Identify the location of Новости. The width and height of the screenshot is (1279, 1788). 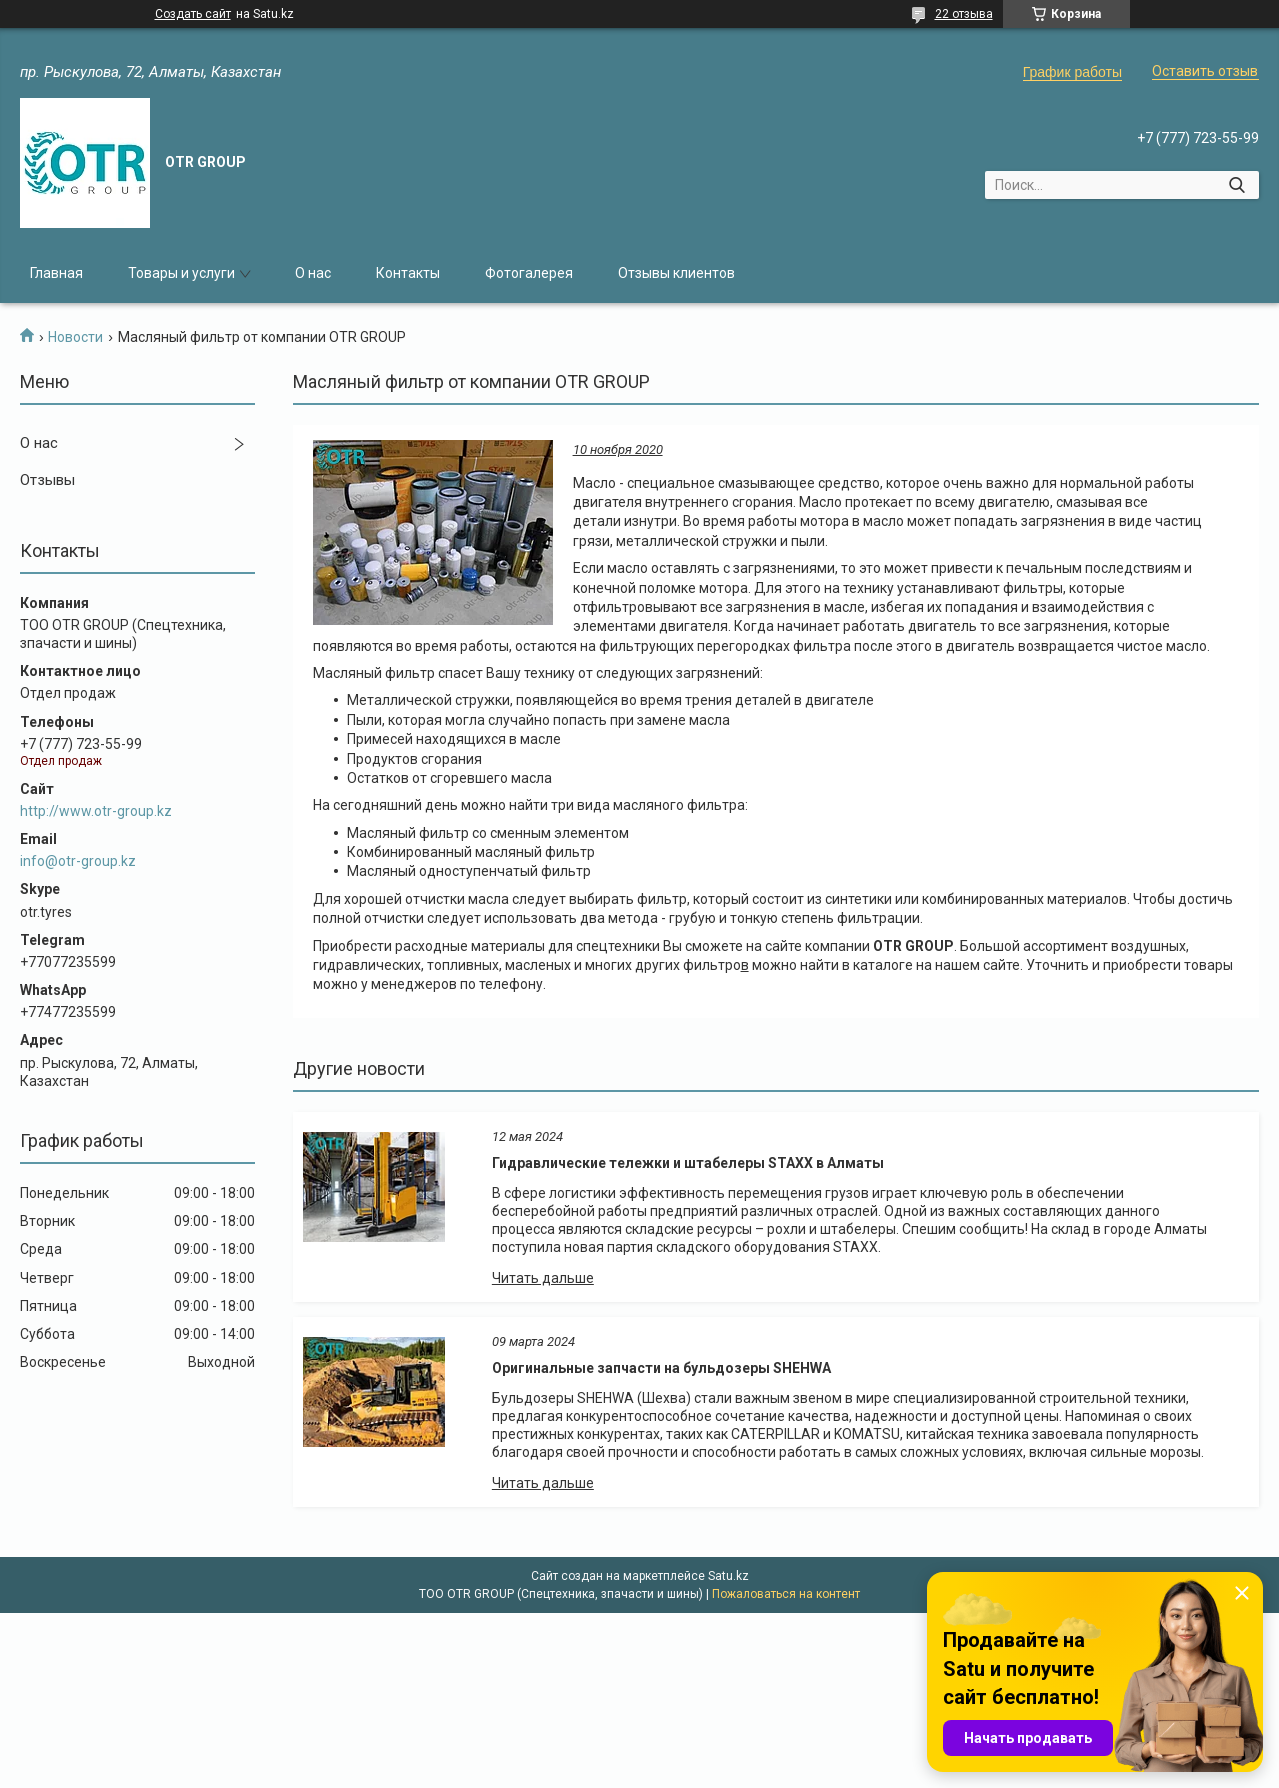
(75, 337).